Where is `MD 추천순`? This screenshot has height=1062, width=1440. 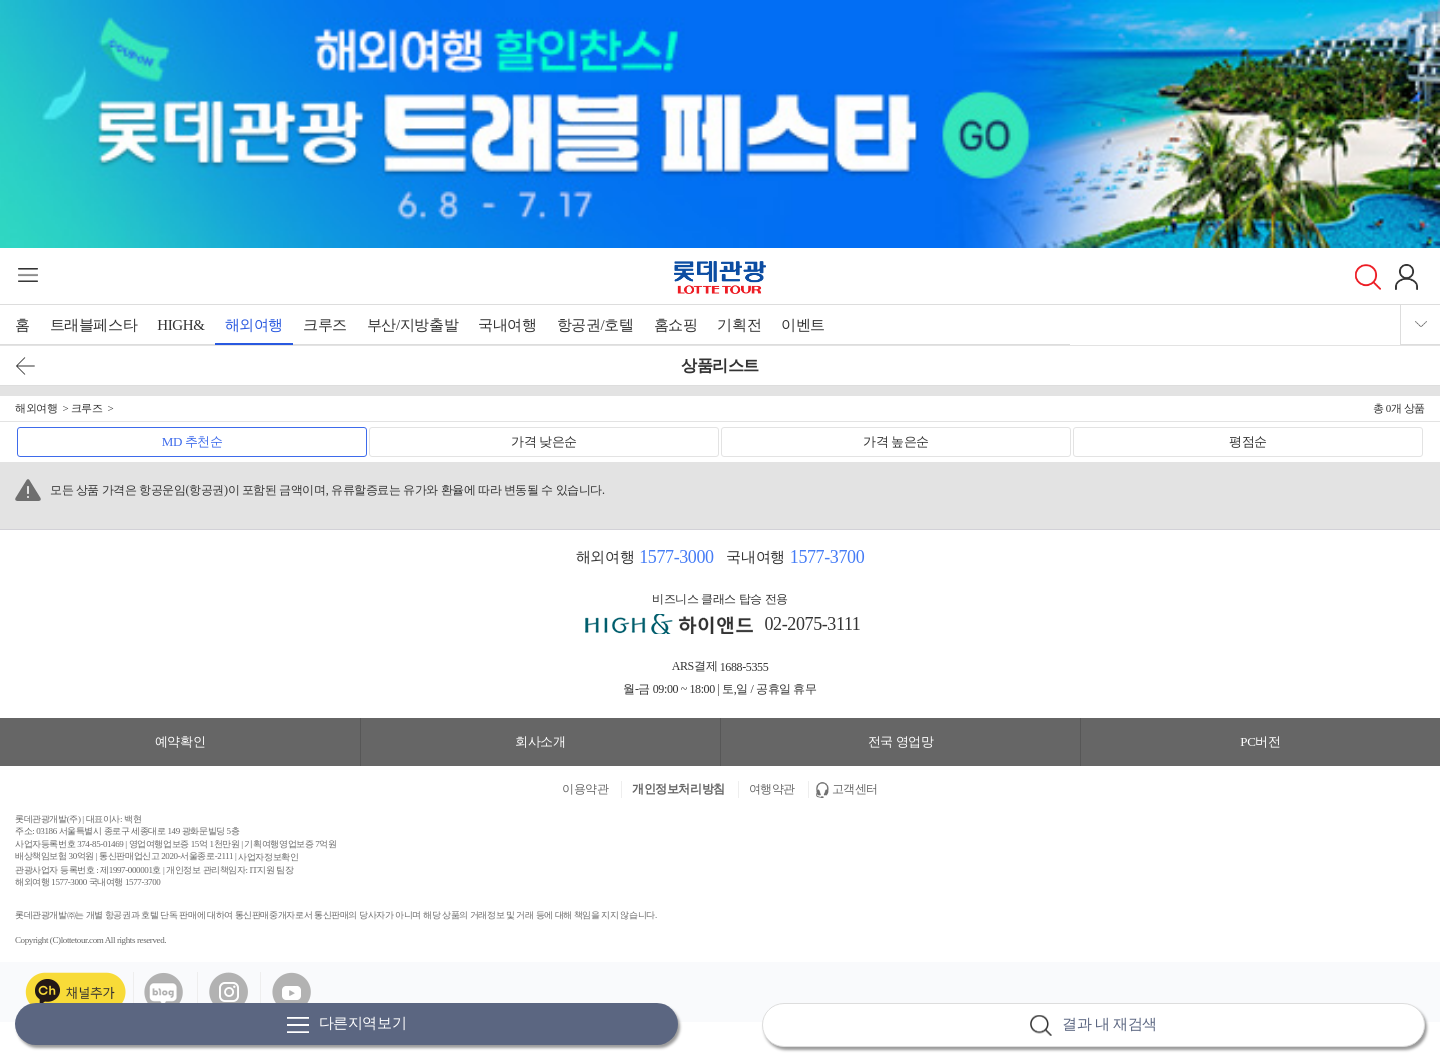
MD 추천순 is located at coordinates (192, 441).